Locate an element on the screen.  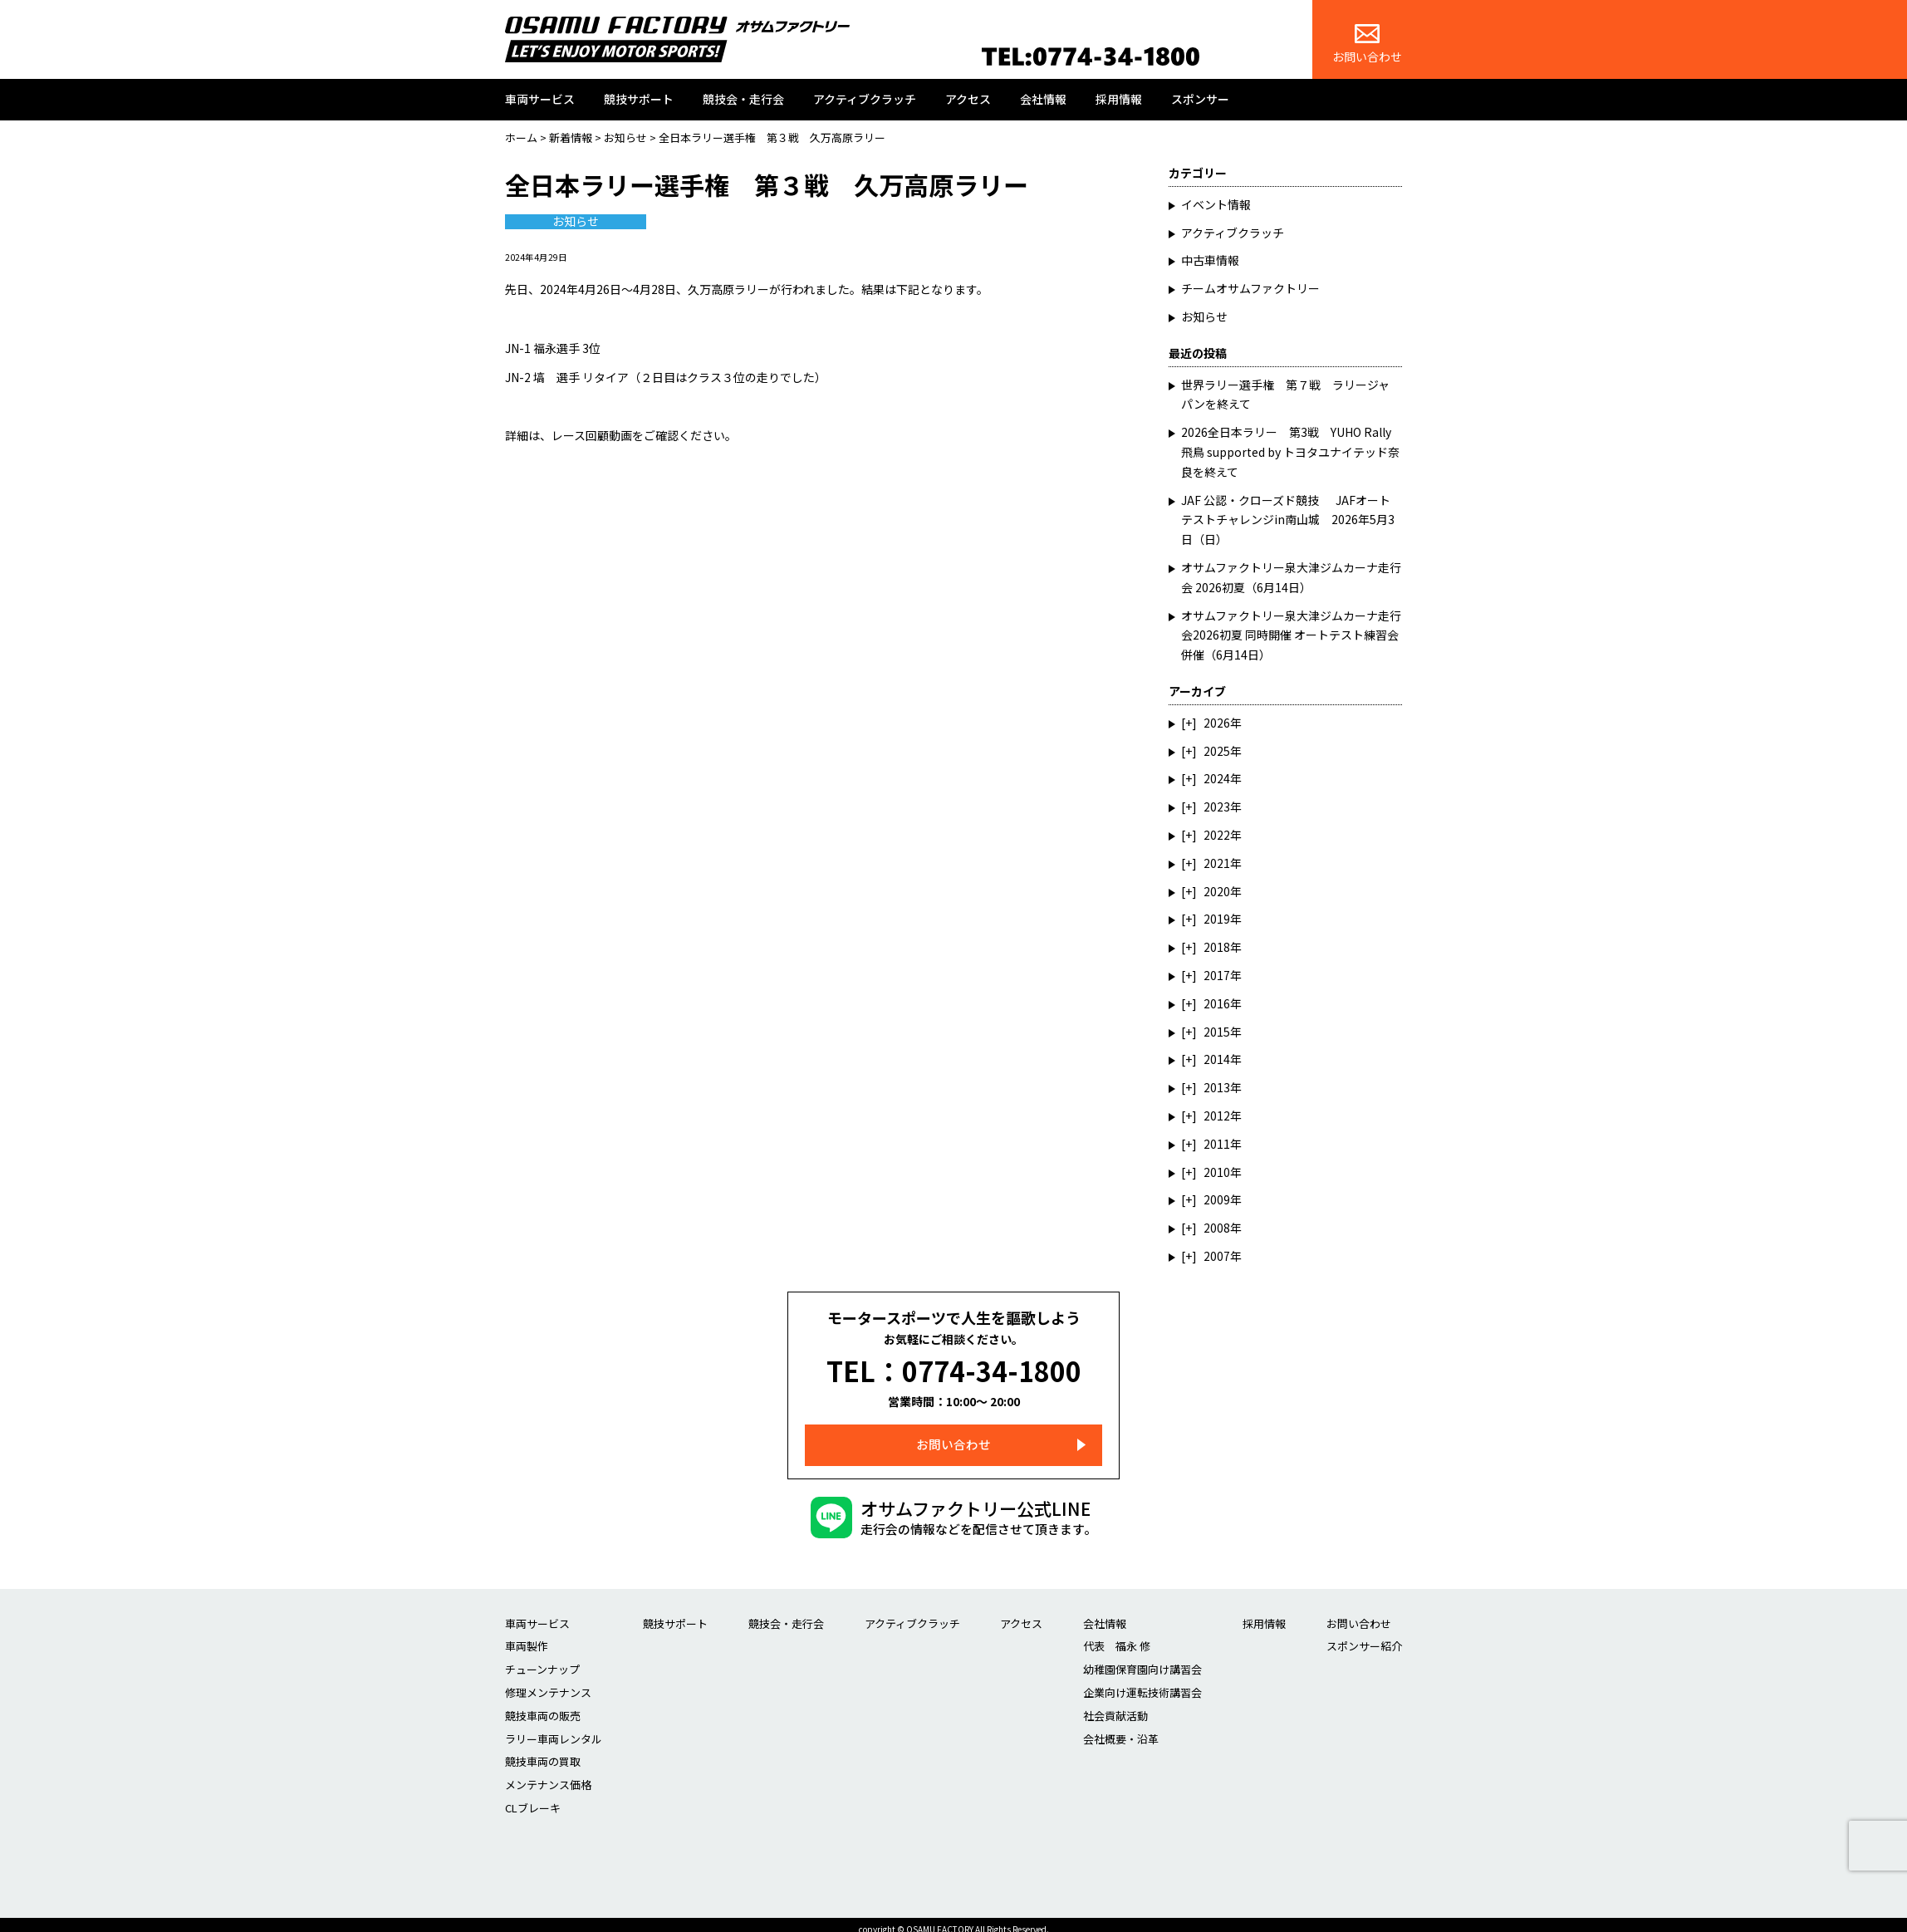
メンテナンス価格 is located at coordinates (548, 1774).